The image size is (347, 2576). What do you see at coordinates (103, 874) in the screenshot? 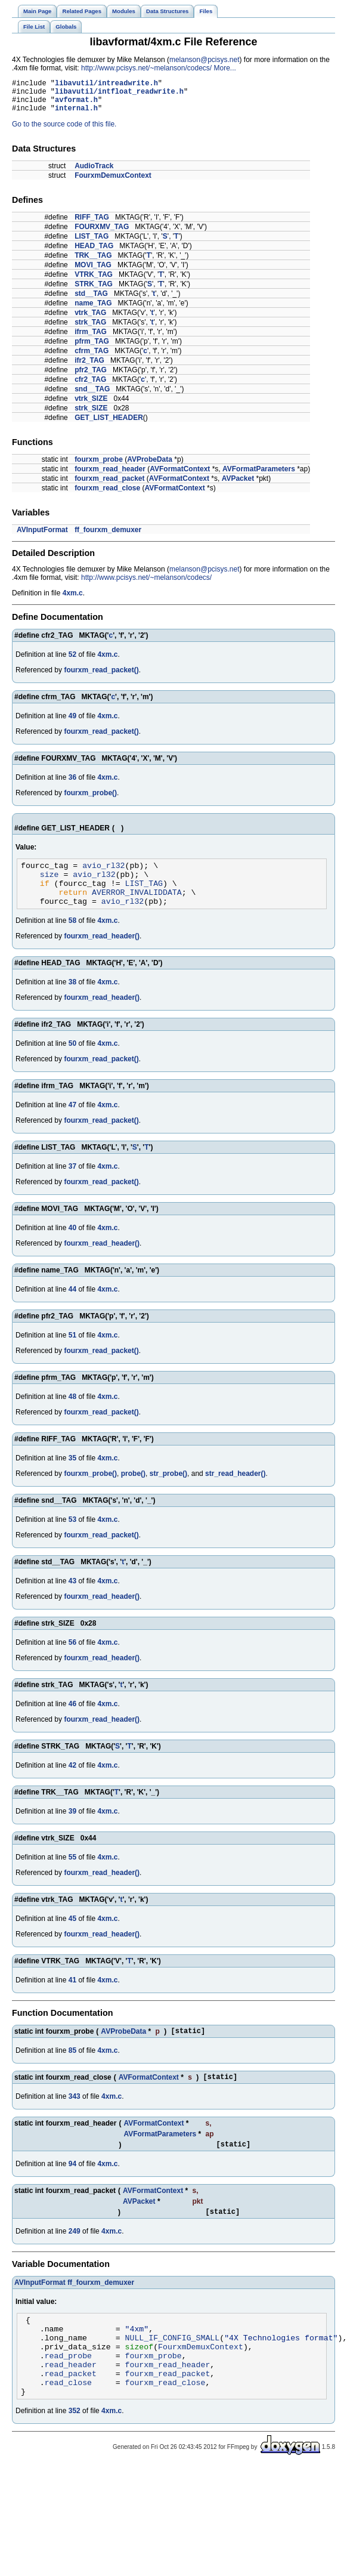
I see `avio_rl32` at bounding box center [103, 874].